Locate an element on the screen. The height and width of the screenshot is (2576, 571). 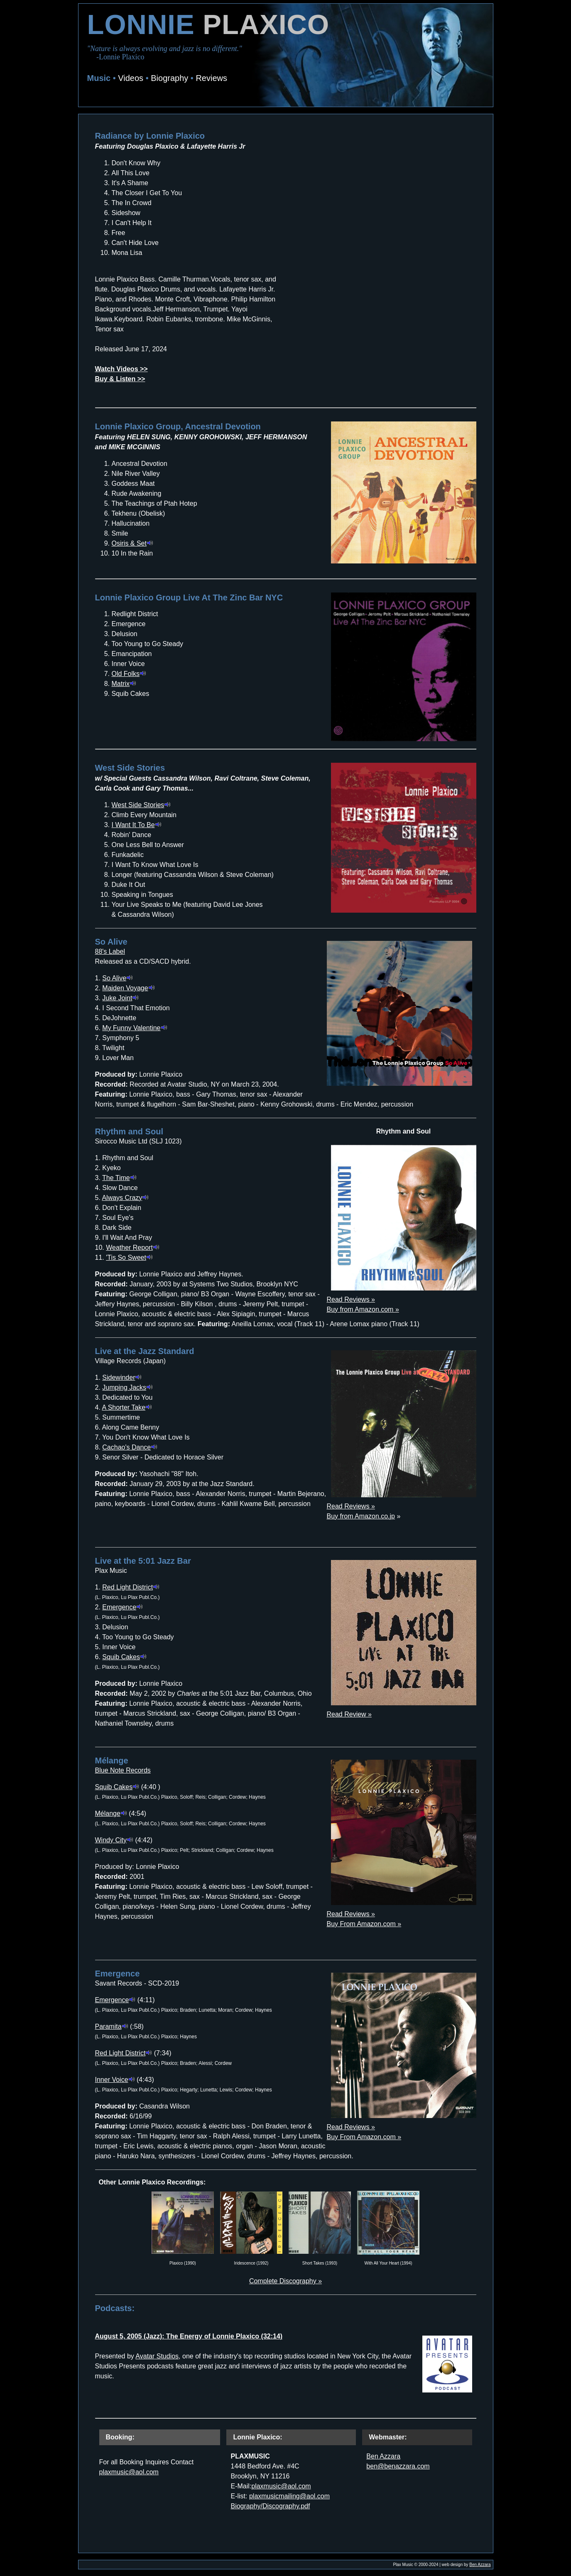
Matrix is located at coordinates (124, 683).